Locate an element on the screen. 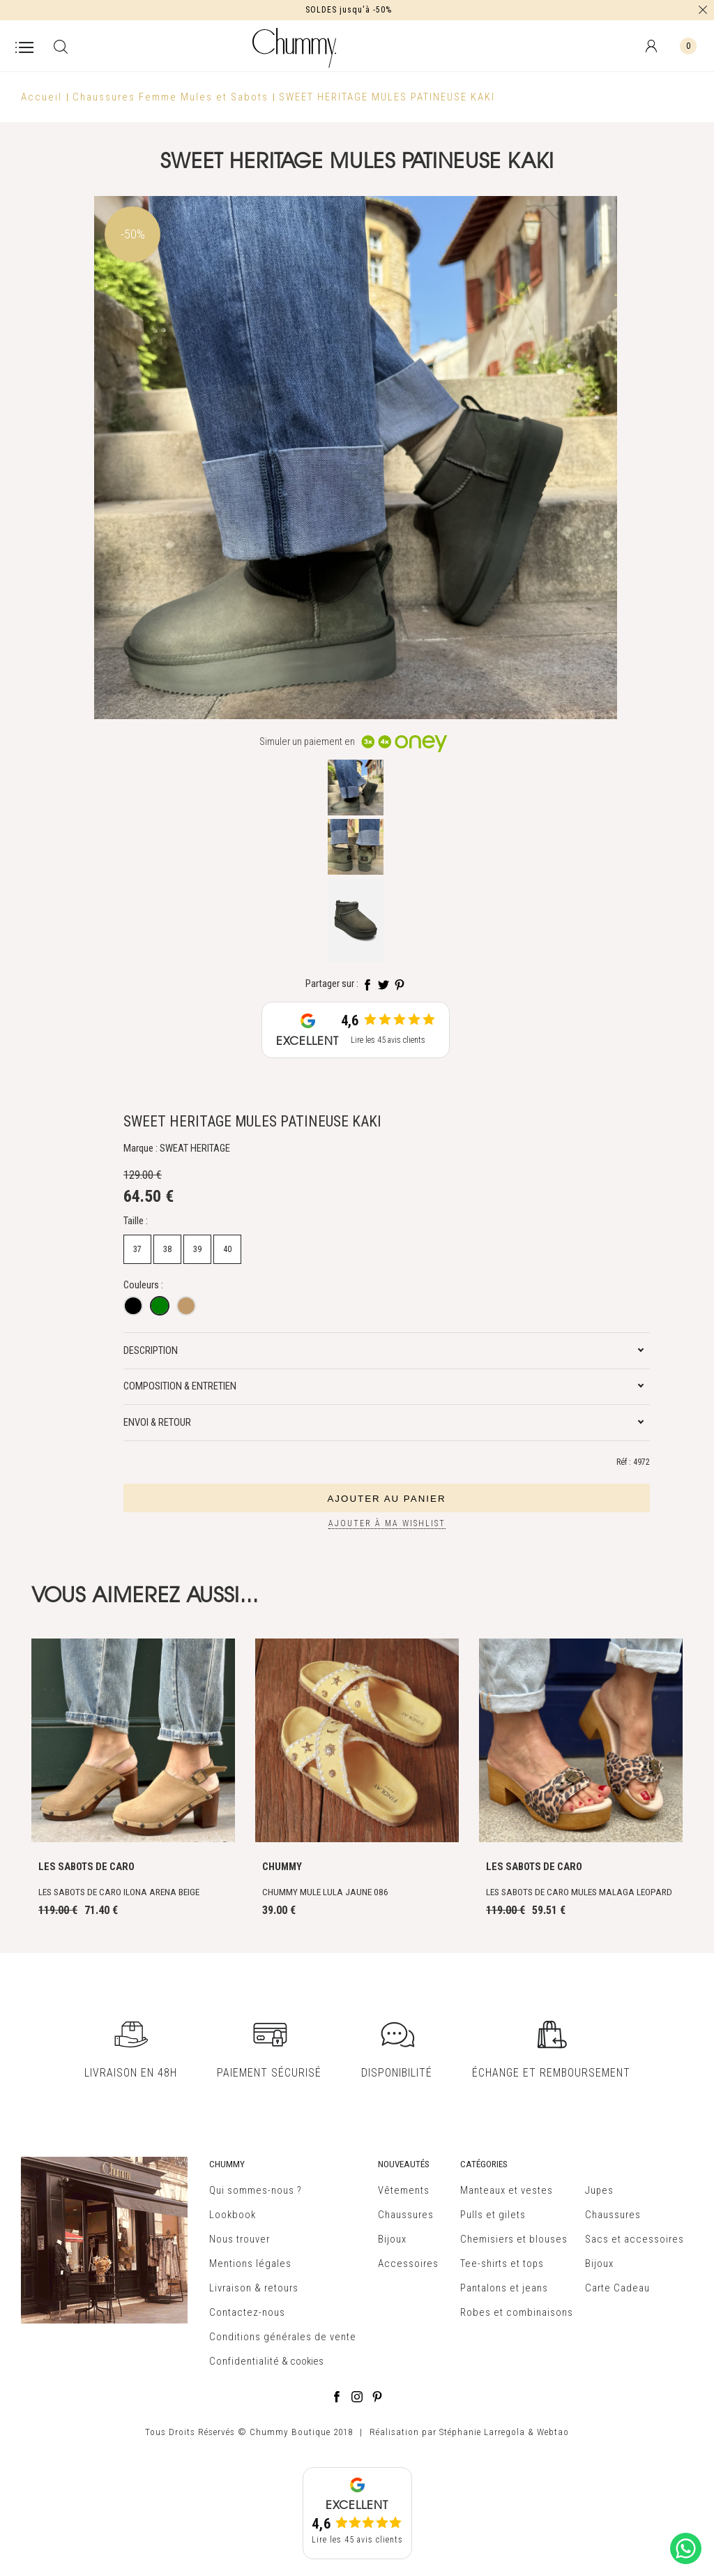  Accessoires is located at coordinates (408, 2263).